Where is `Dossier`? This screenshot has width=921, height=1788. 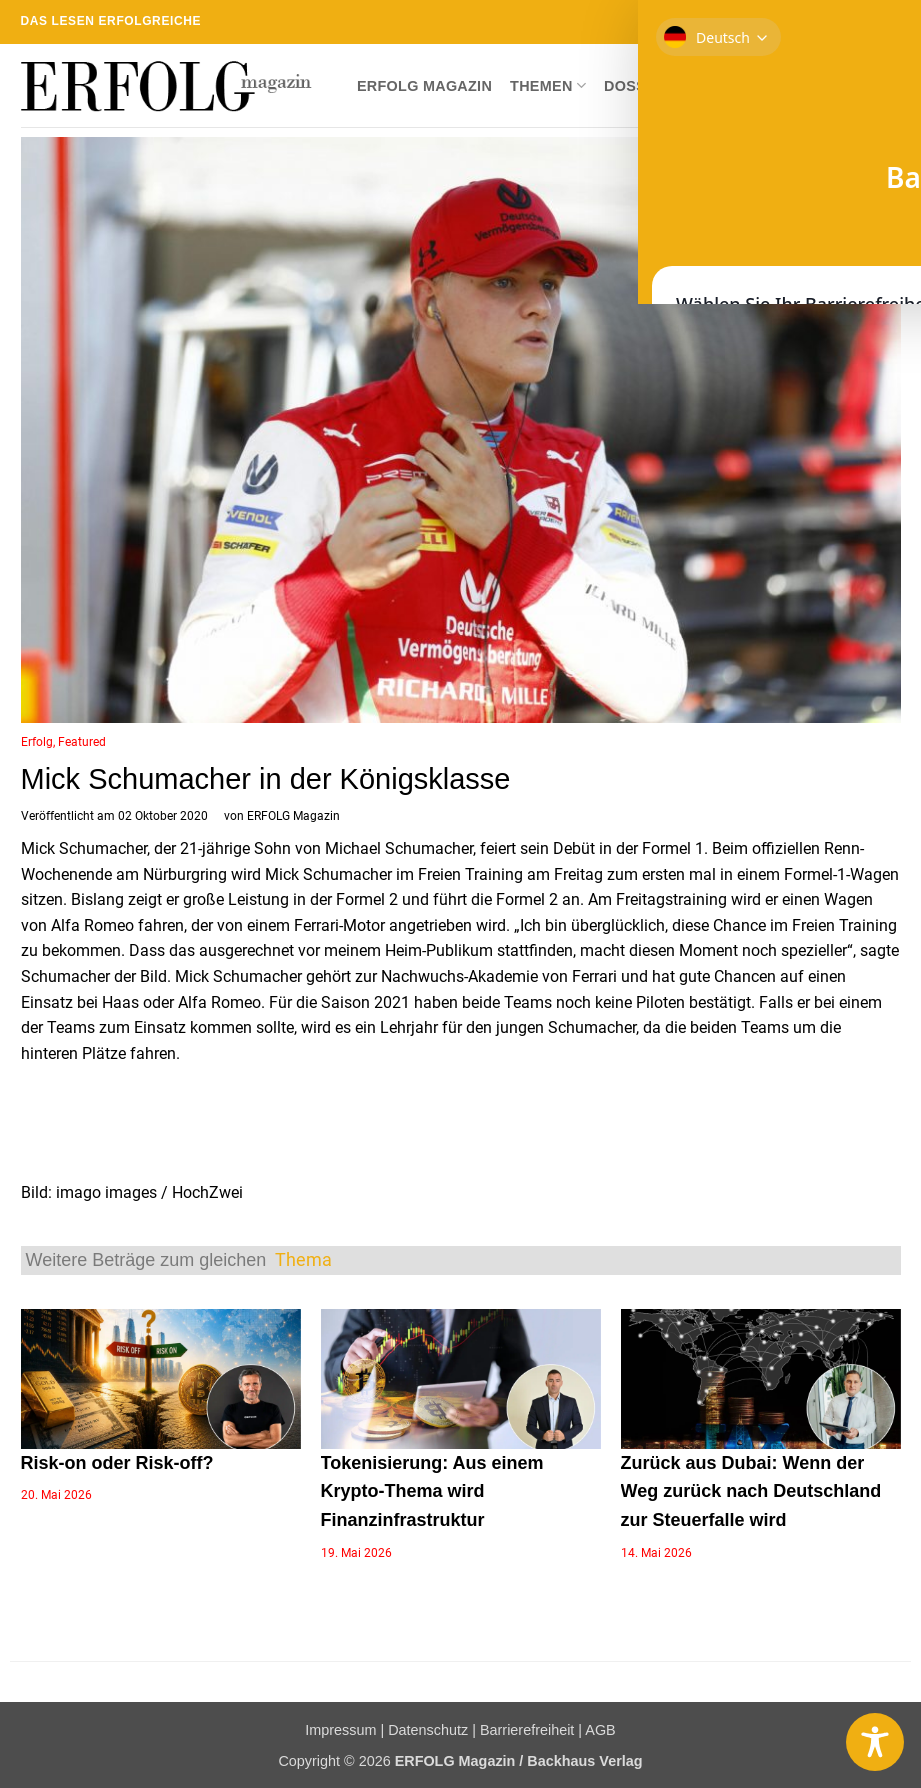 Dossier is located at coordinates (637, 86).